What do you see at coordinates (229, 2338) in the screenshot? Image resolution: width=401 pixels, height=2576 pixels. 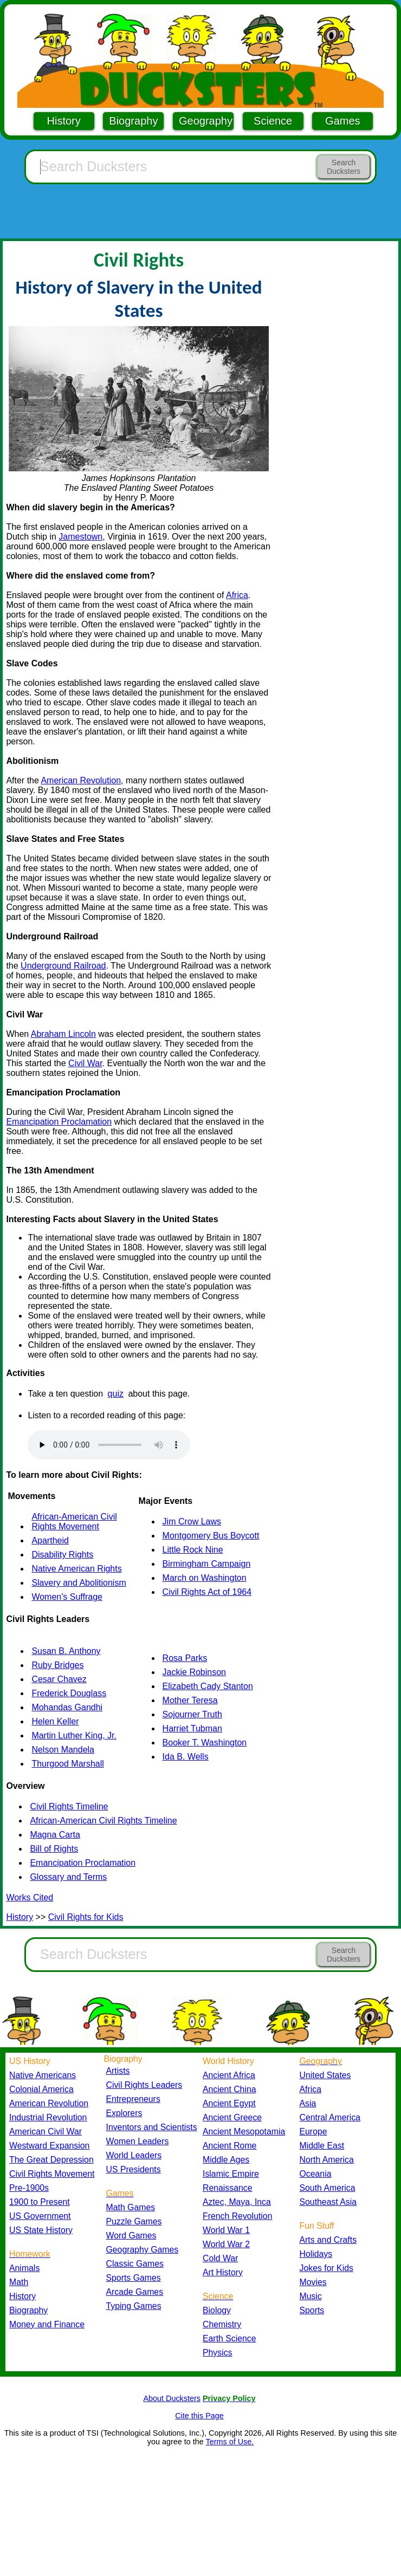 I see `Earth Science` at bounding box center [229, 2338].